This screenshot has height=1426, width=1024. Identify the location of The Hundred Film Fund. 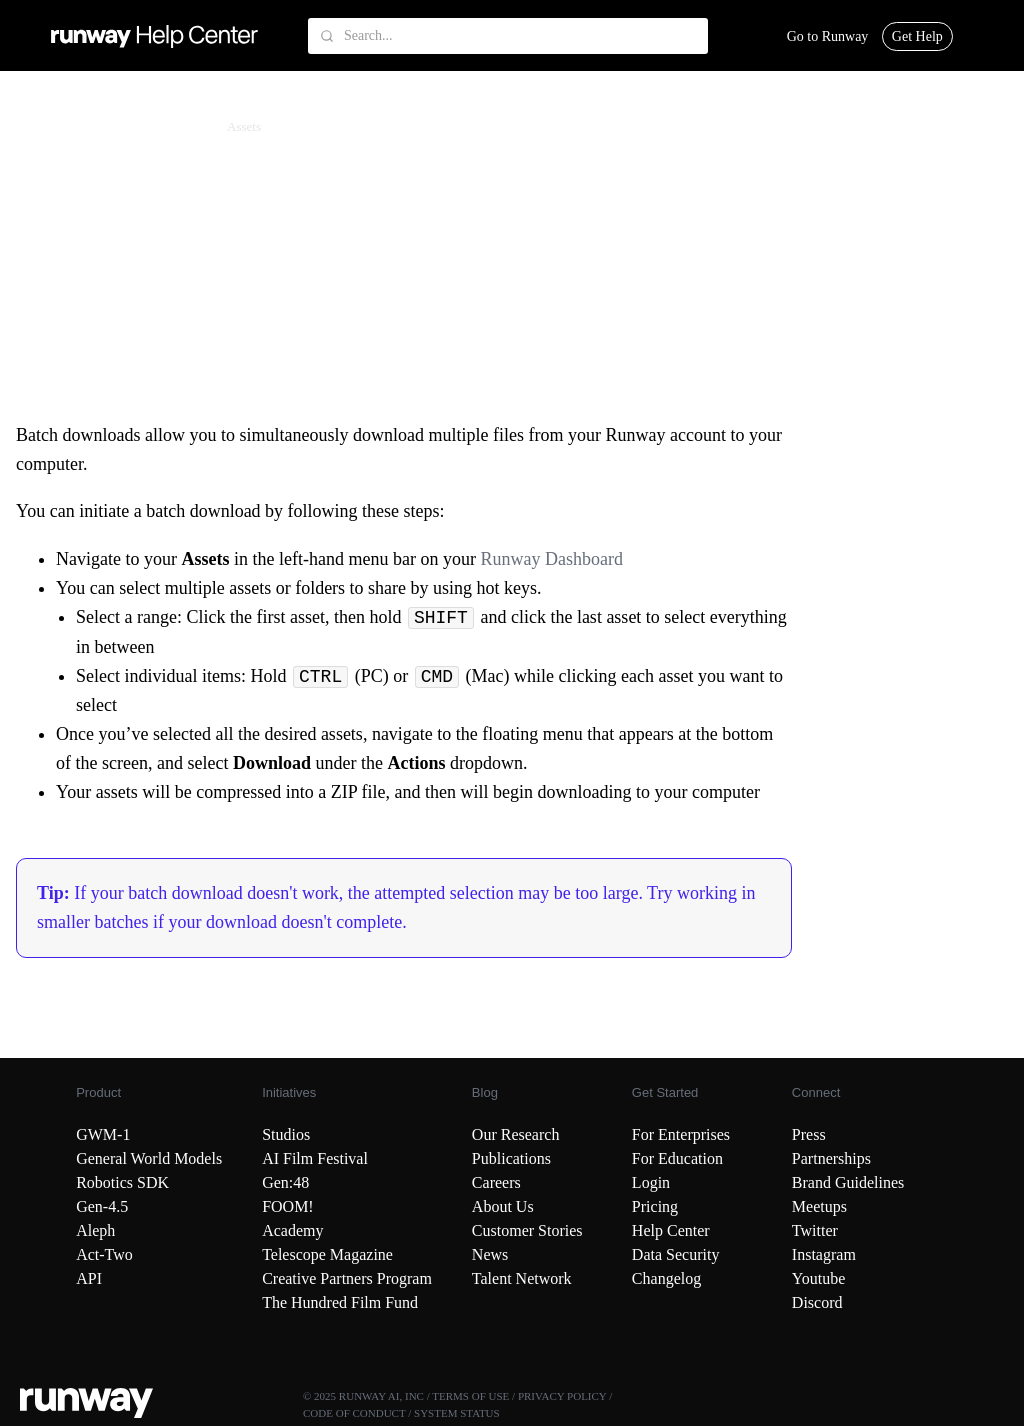
(340, 1302).